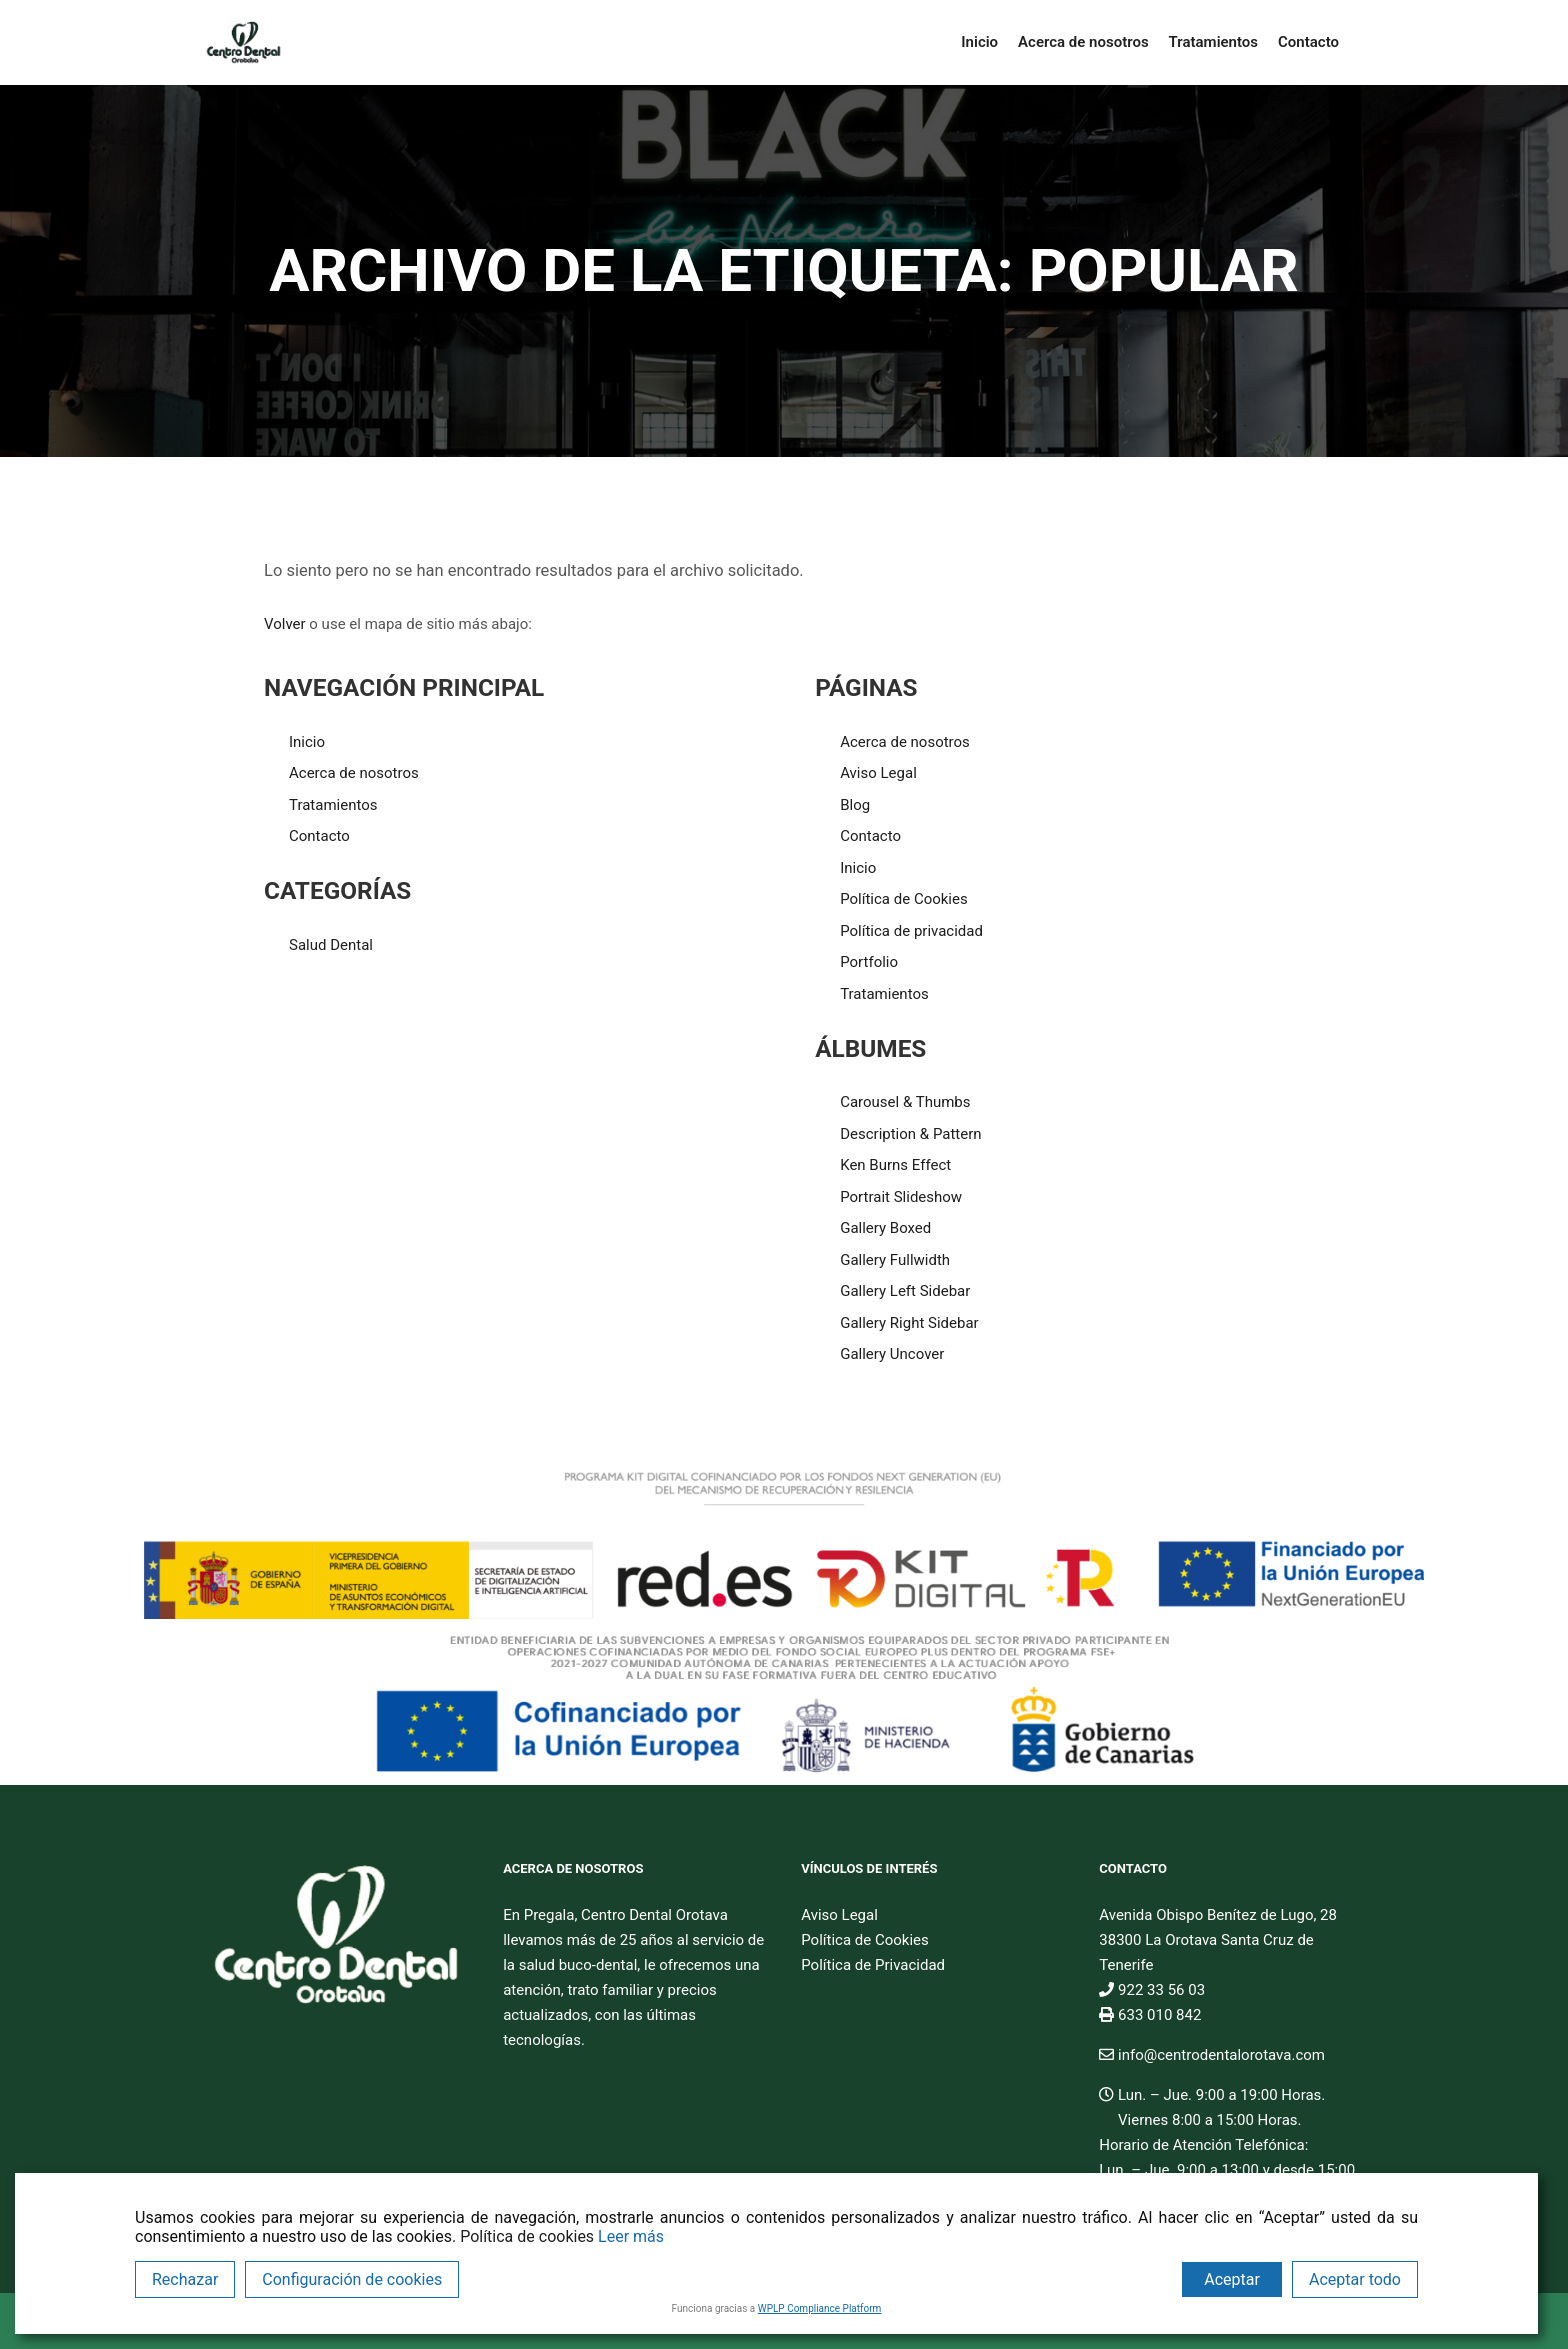 The image size is (1568, 2349). I want to click on Portrait Slideshow, so click(901, 1197).